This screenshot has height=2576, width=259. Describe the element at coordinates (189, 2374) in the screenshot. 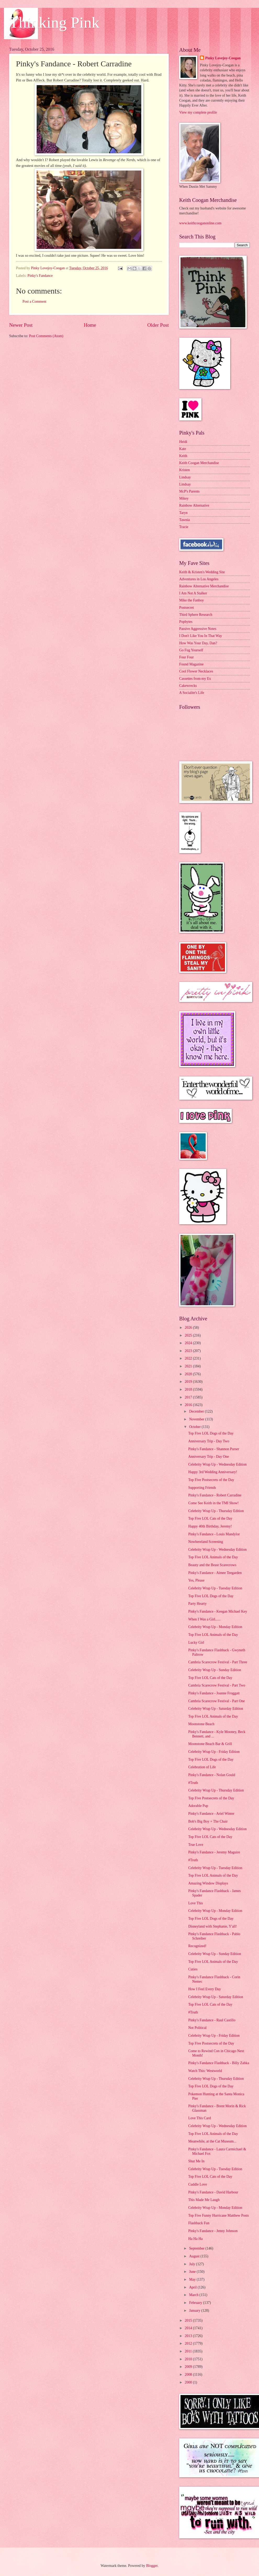

I see `2008` at that location.